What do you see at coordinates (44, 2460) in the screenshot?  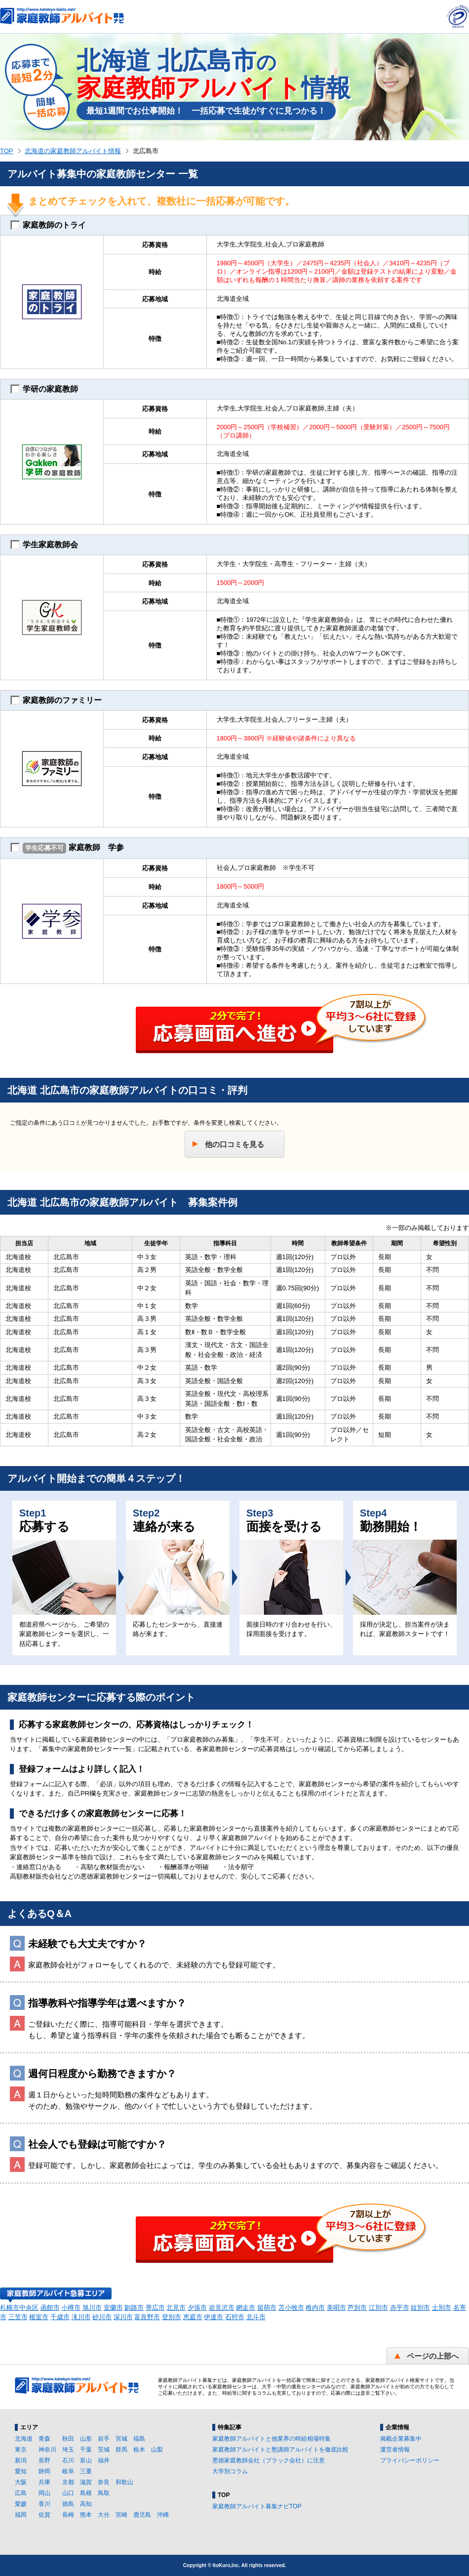 I see `長野` at bounding box center [44, 2460].